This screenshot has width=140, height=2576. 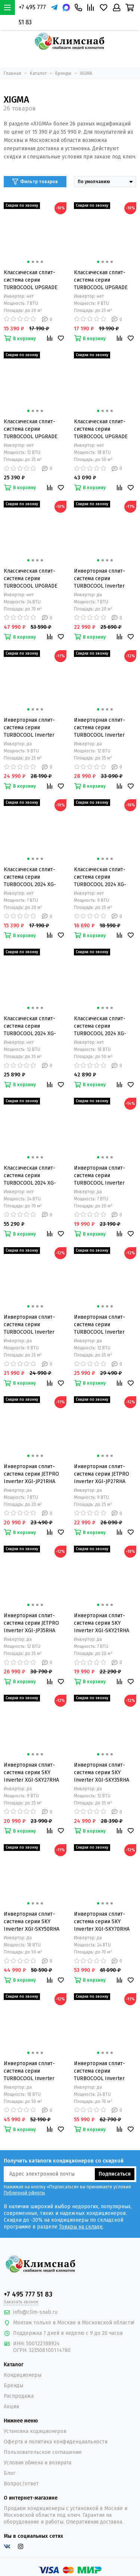 I want to click on Публичной оферты, so click(x=24, y=2192).